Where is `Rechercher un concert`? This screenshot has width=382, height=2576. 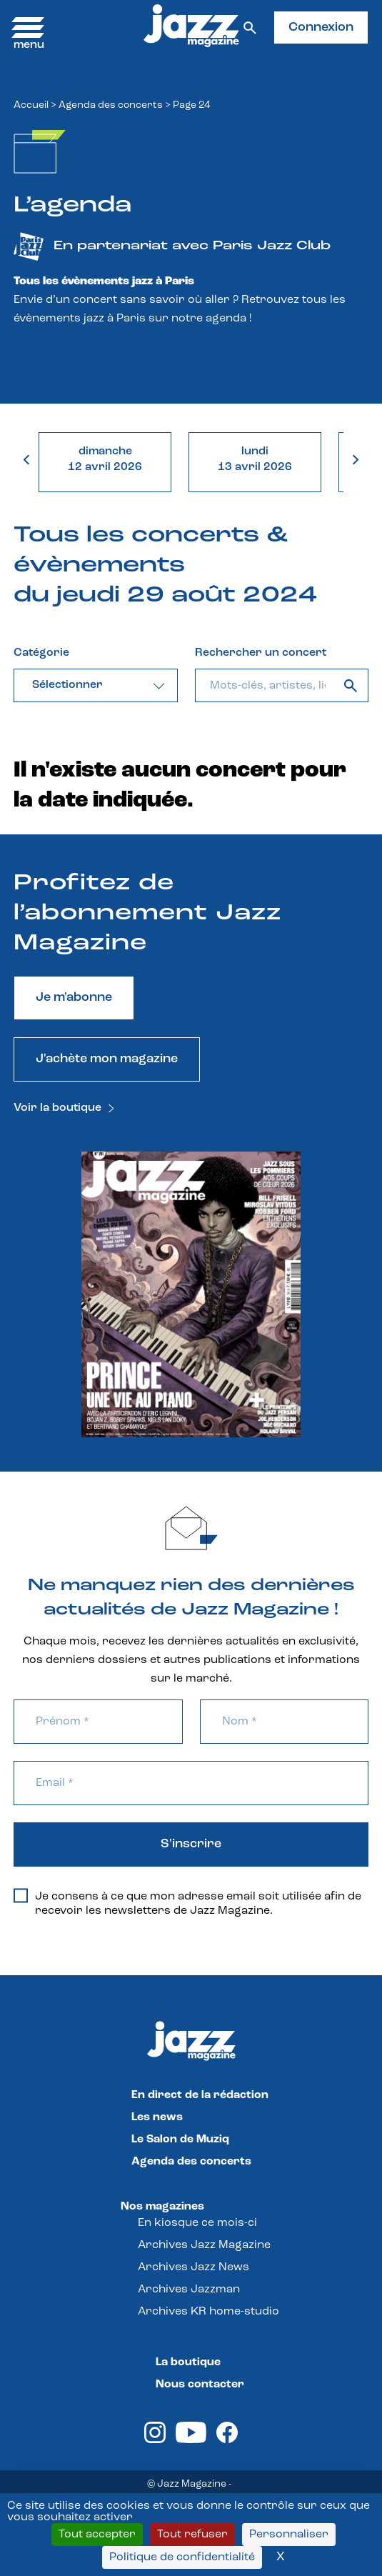 Rechercher un concert is located at coordinates (260, 653).